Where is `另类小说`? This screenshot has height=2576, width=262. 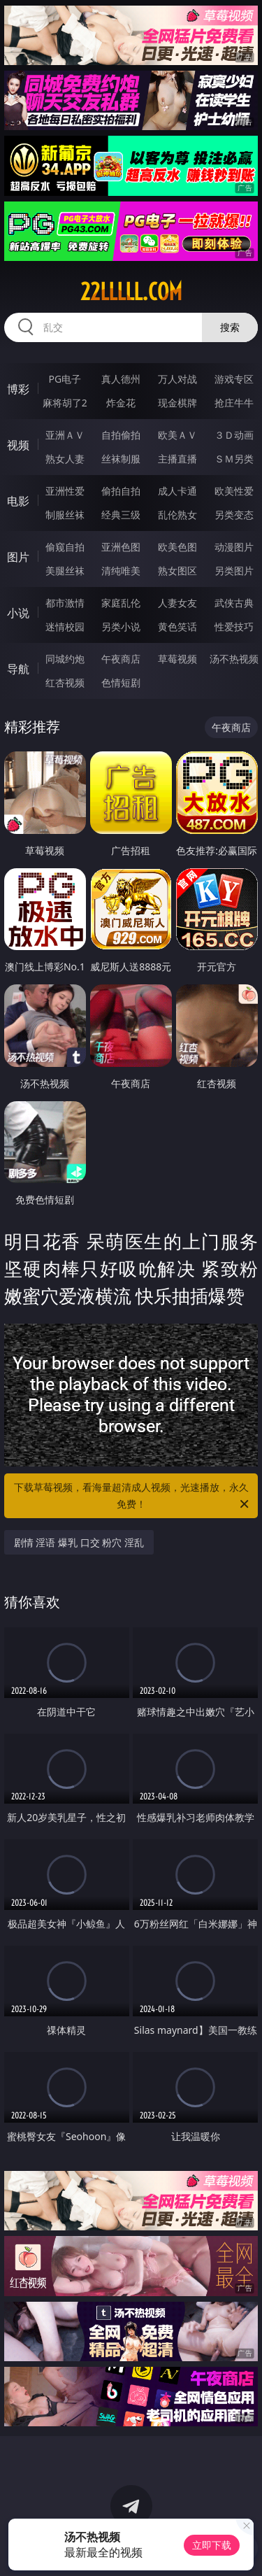
另类小说 is located at coordinates (120, 626).